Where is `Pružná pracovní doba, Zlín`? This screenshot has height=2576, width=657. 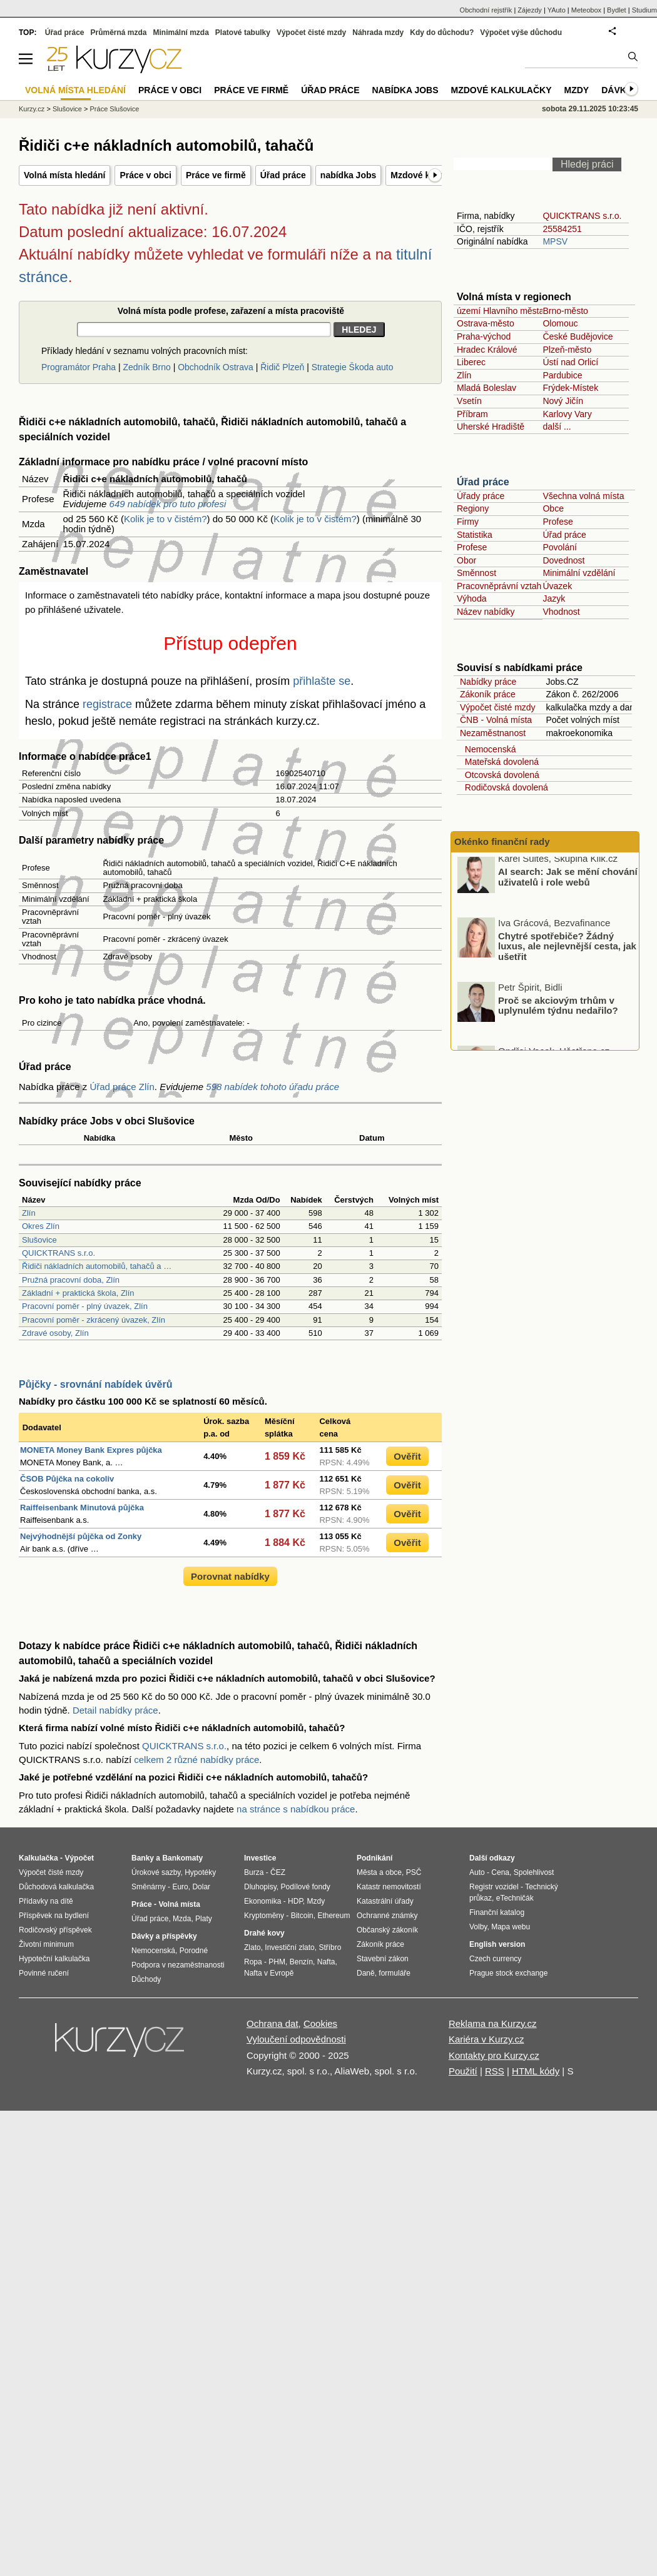 Pružná pracovní doba, Zlín is located at coordinates (71, 1280).